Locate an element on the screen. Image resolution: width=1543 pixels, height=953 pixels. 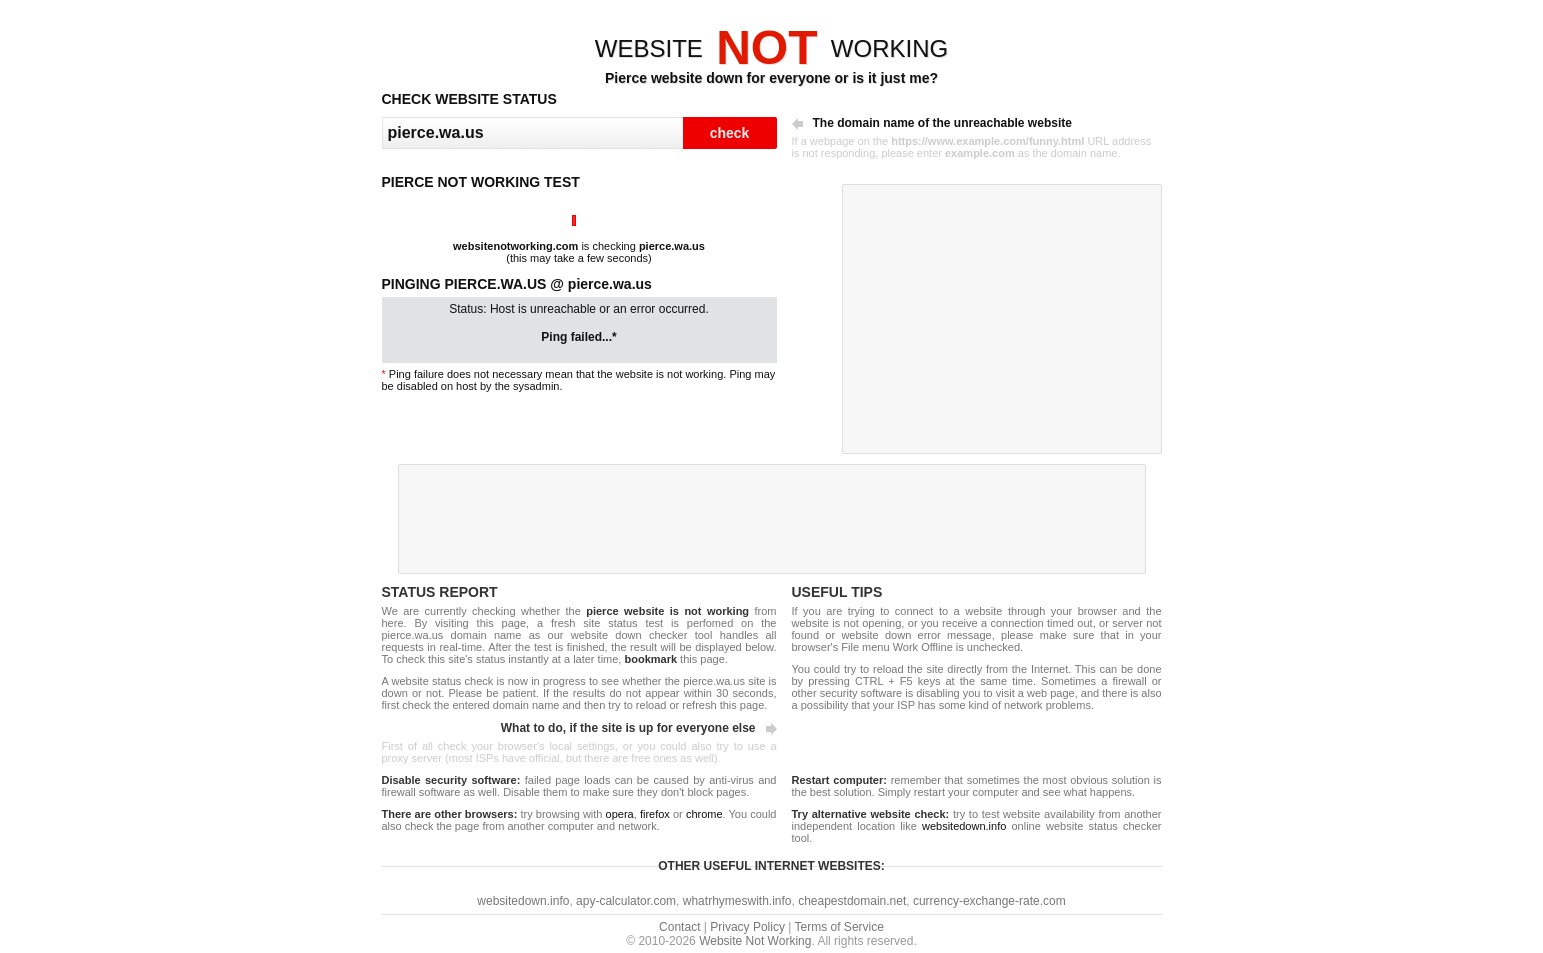
Website Not Working is located at coordinates (755, 941).